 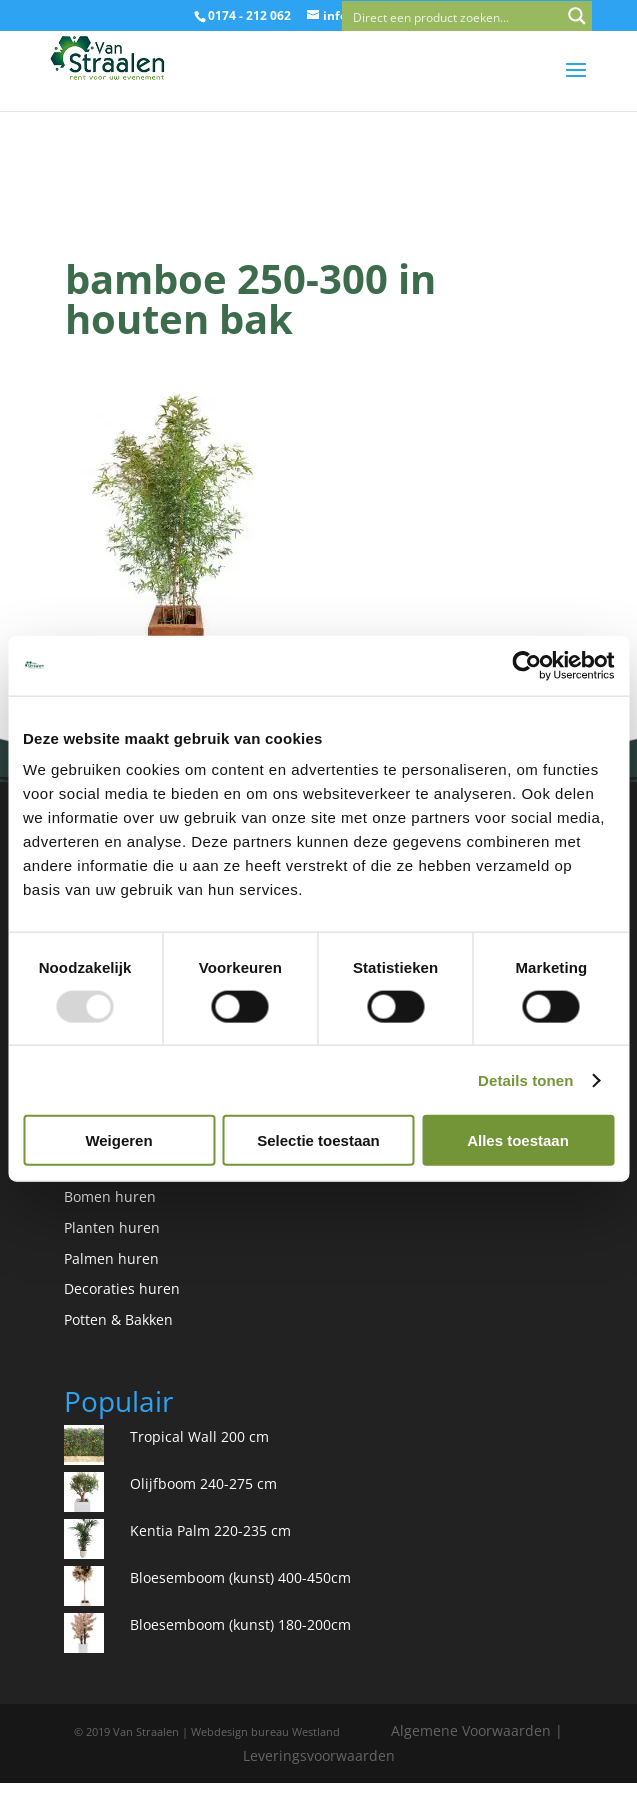 I want to click on Planten huren, so click(x=112, y=1227).